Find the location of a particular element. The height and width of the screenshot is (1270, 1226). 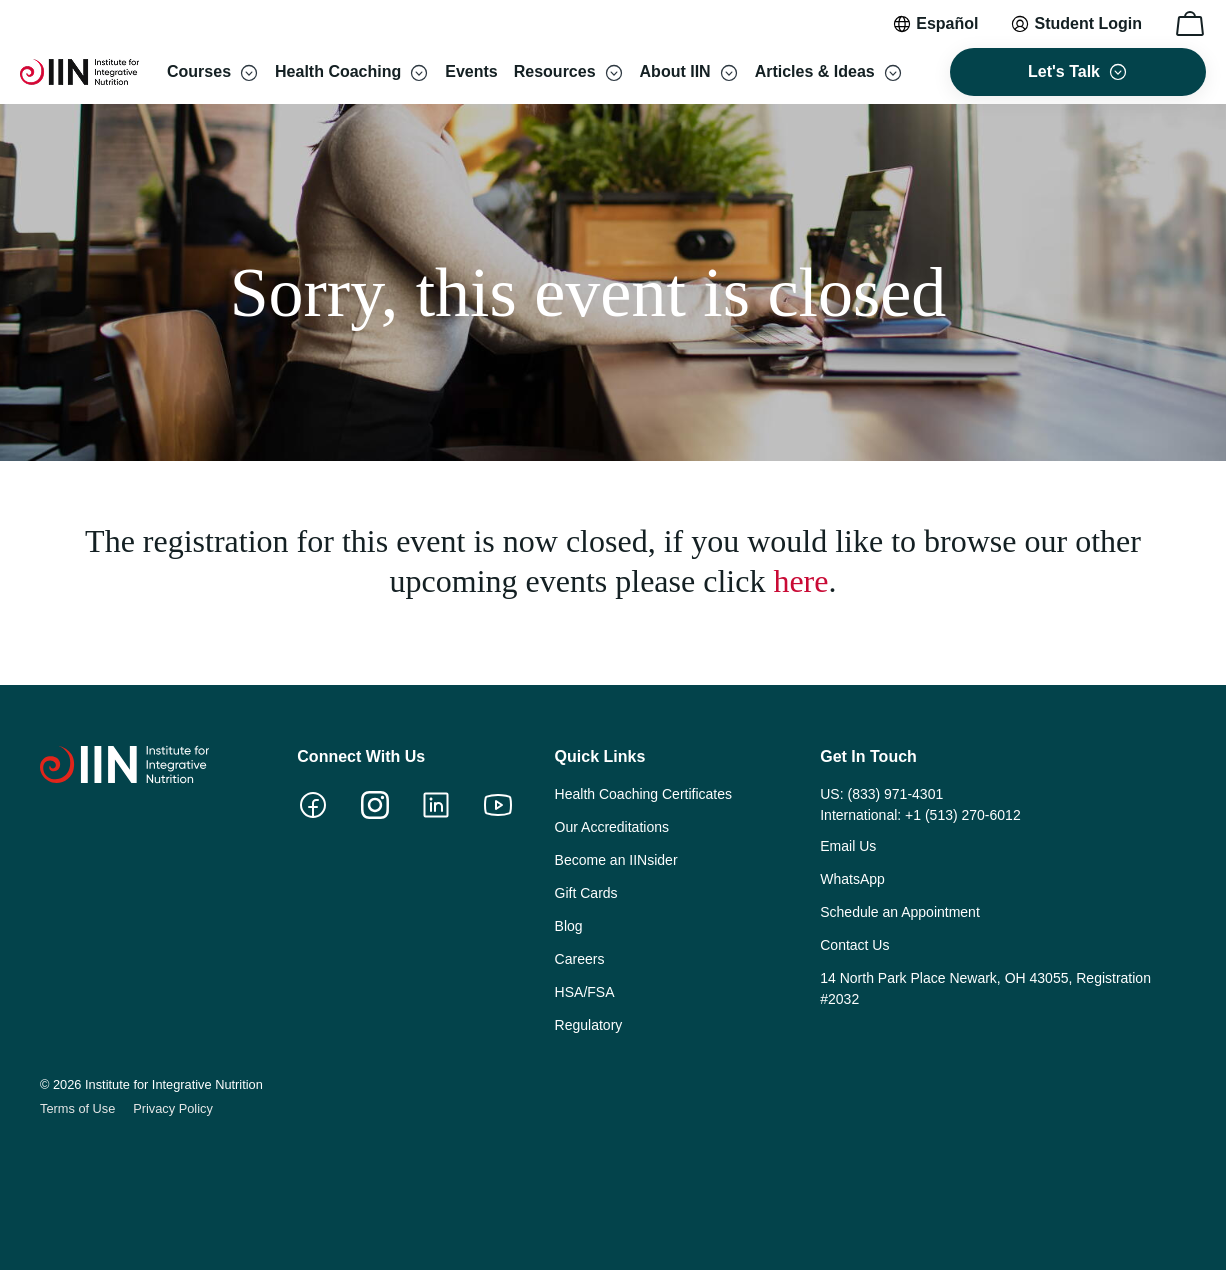

14 North Park Place Newark, OH 43055, Registration #2032 [menuitem] is located at coordinates (985, 988).